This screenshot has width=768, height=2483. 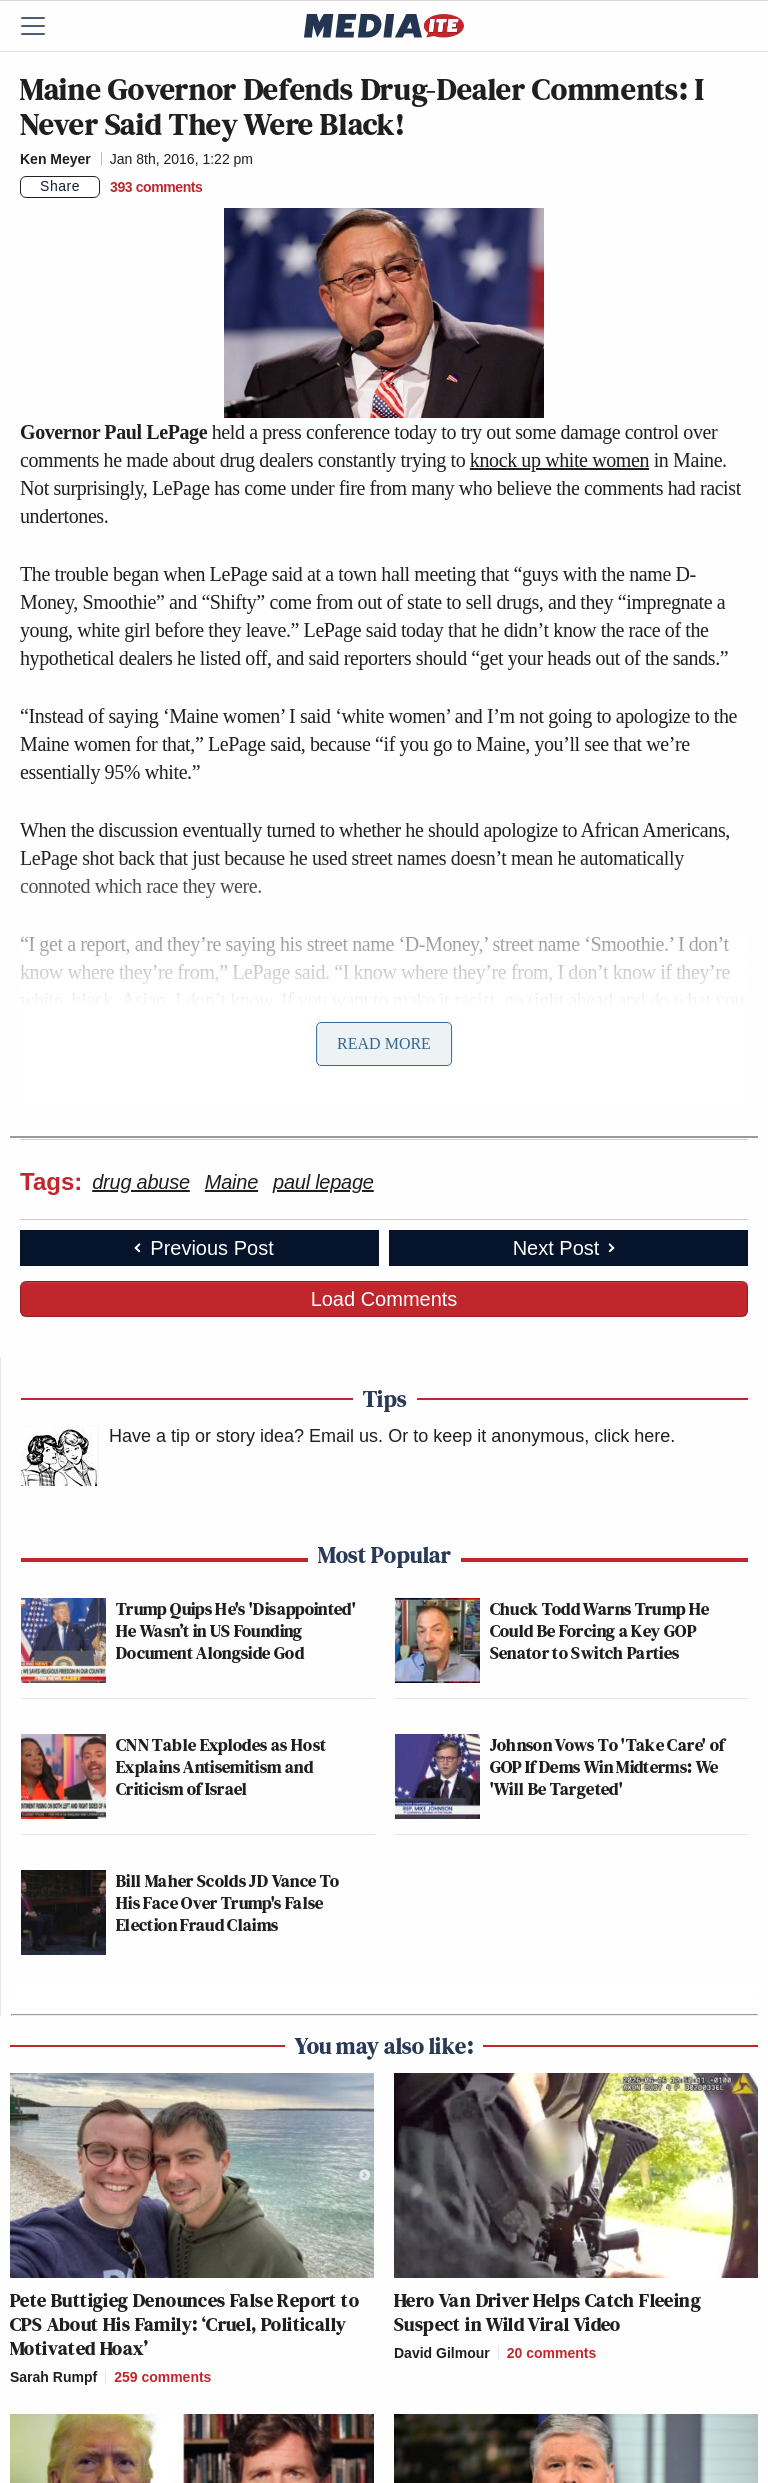 What do you see at coordinates (184, 2324) in the screenshot?
I see `Pete Buttigieg Denounces False Report to CPS About His Family: ‘Cruel, Politically Motivated Hoax’` at bounding box center [184, 2324].